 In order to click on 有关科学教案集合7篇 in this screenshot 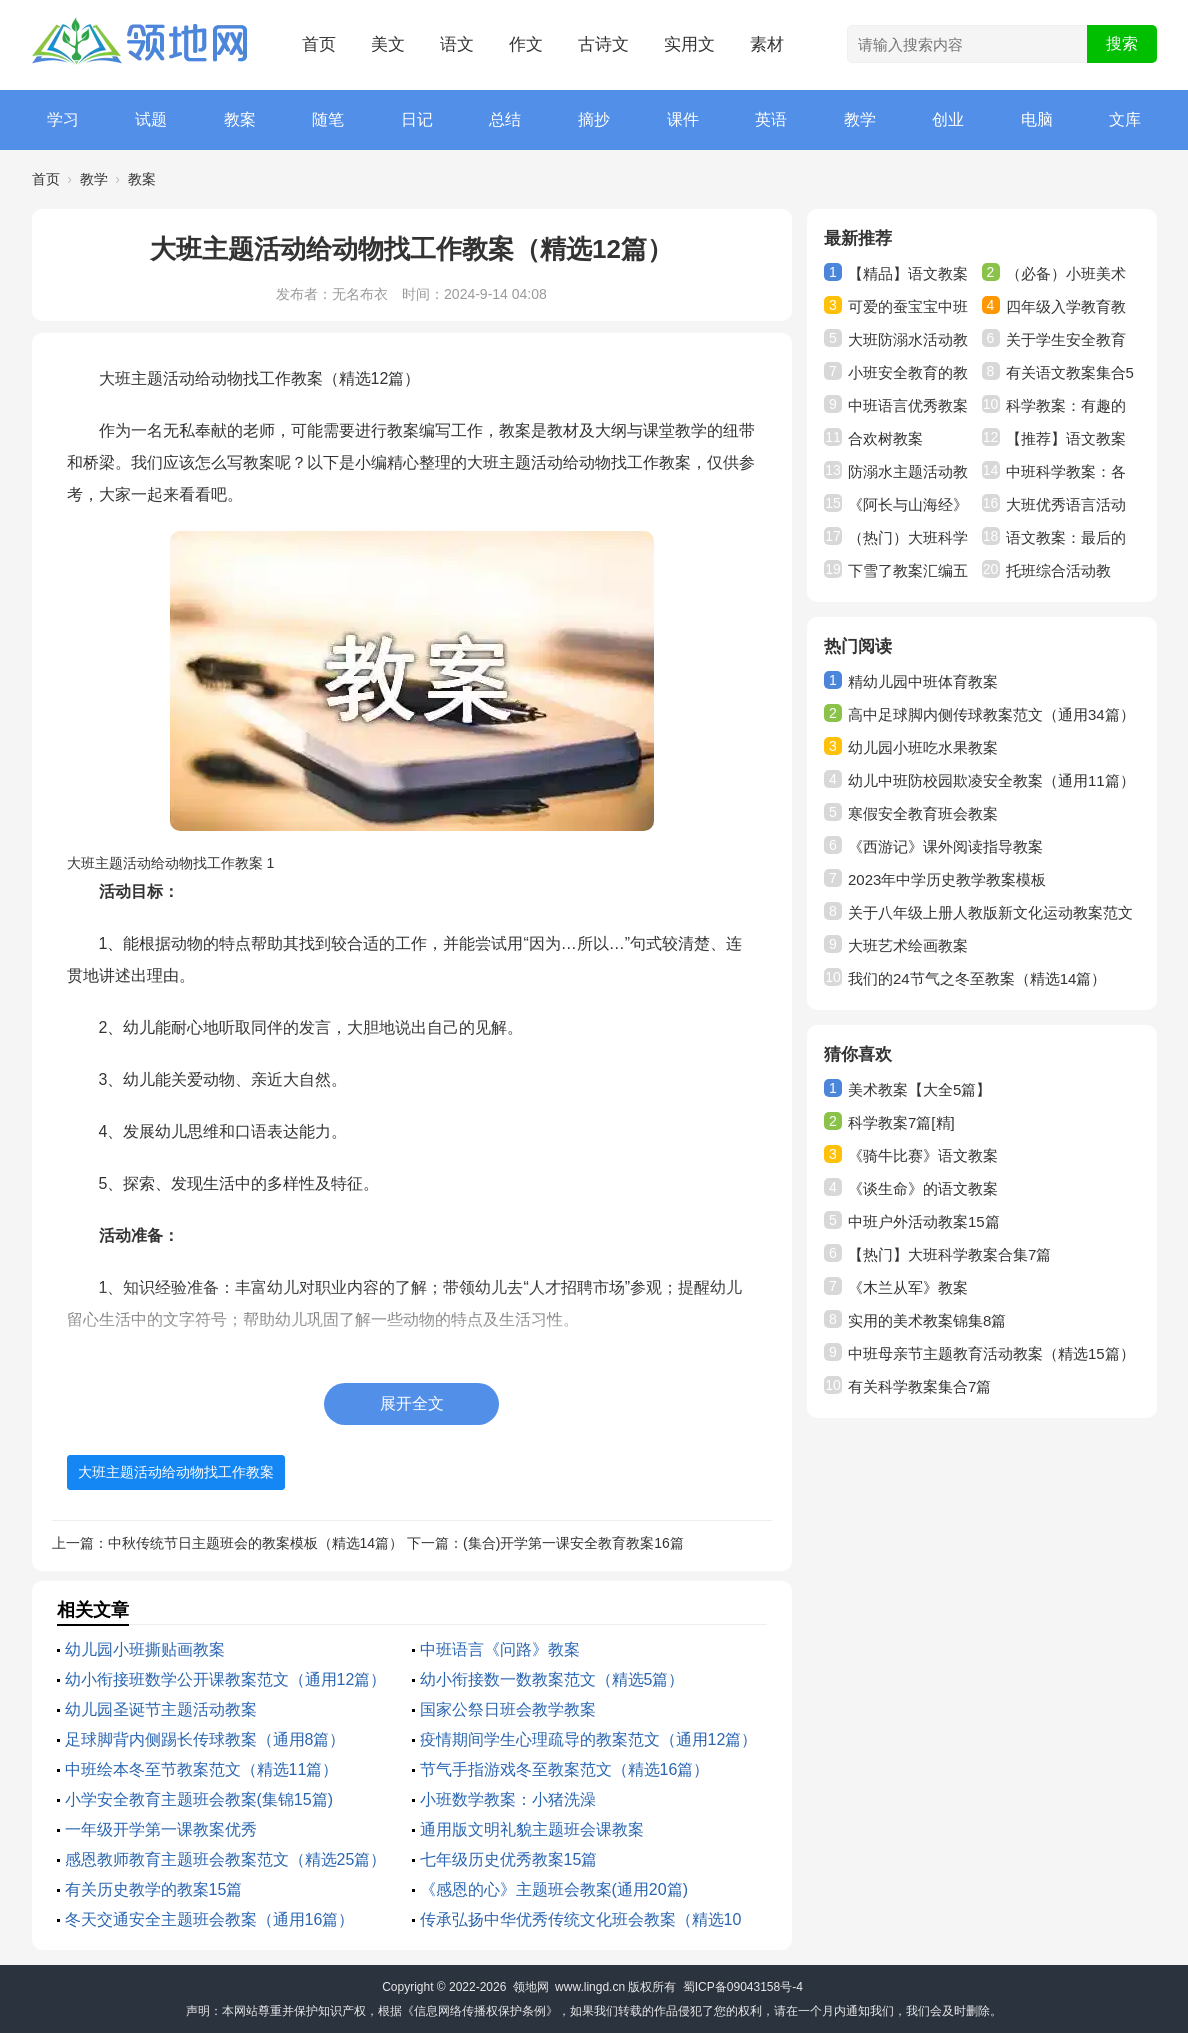, I will do `click(919, 1386)`.